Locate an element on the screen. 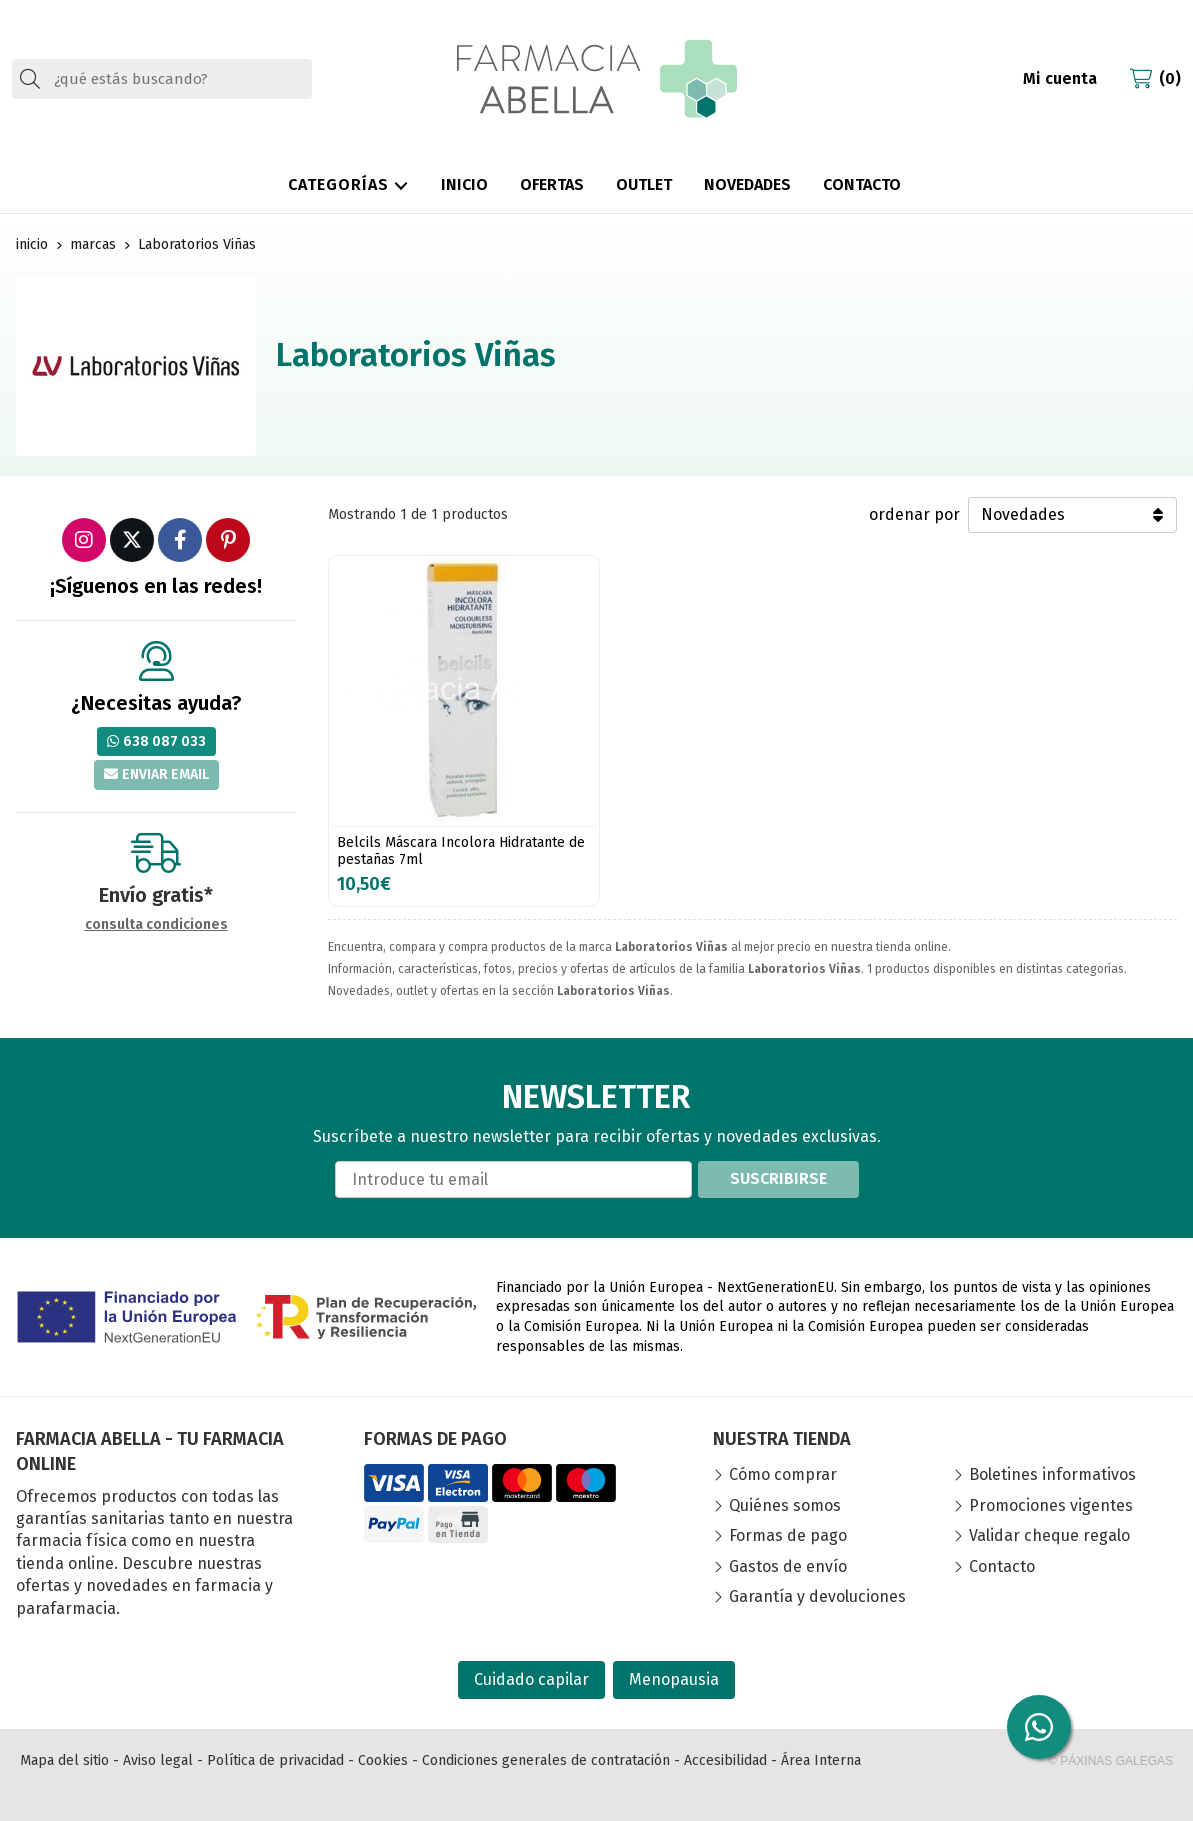 This screenshot has width=1193, height=1821. Belcils Máscara Incolora Hidratante de pestañas 7ml is located at coordinates (461, 851).